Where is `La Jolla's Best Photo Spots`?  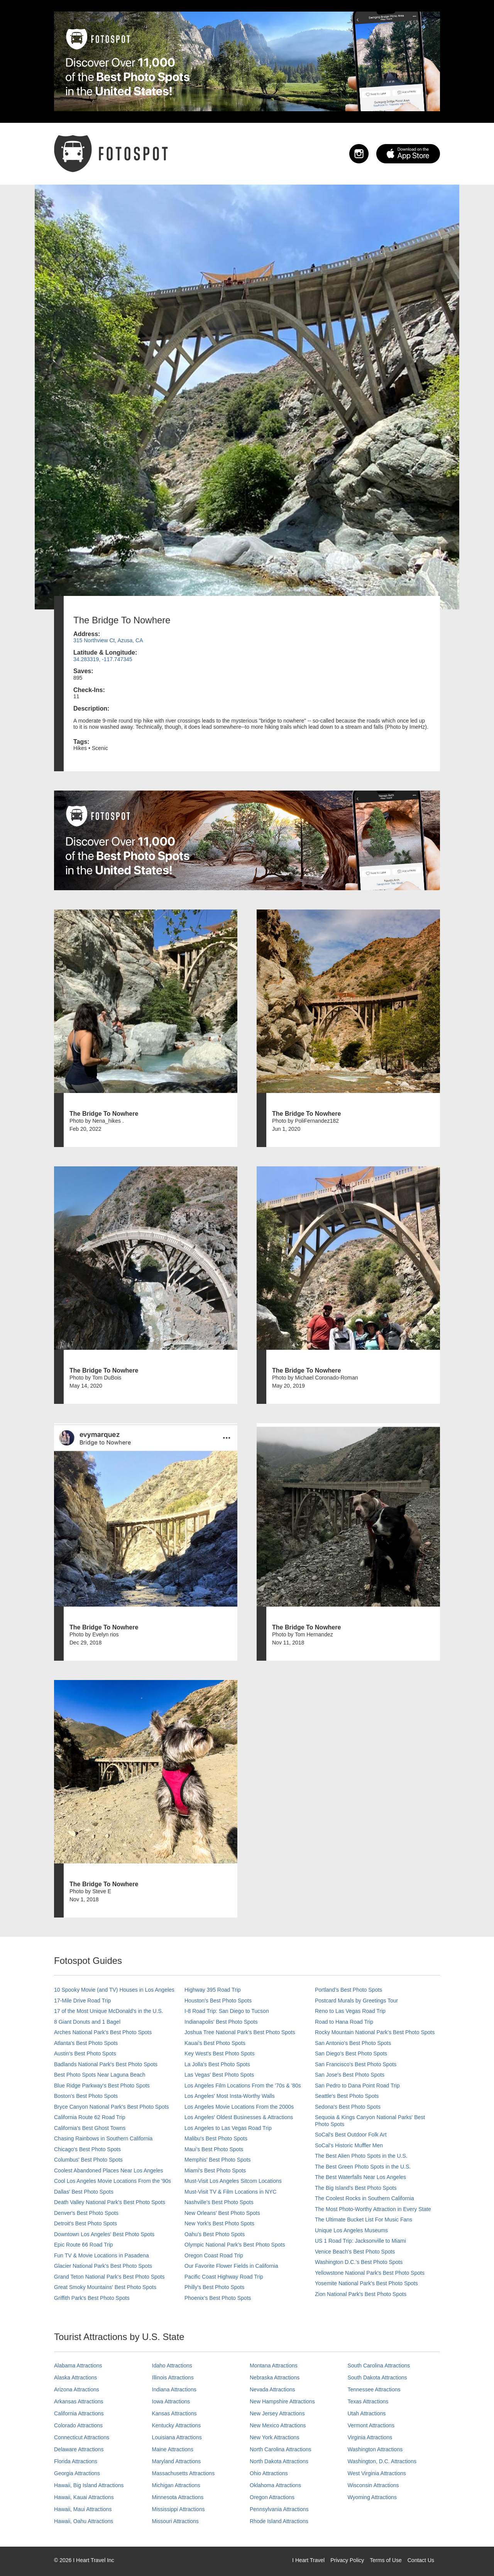
La Jolla's Best Photo Spots is located at coordinates (217, 2064).